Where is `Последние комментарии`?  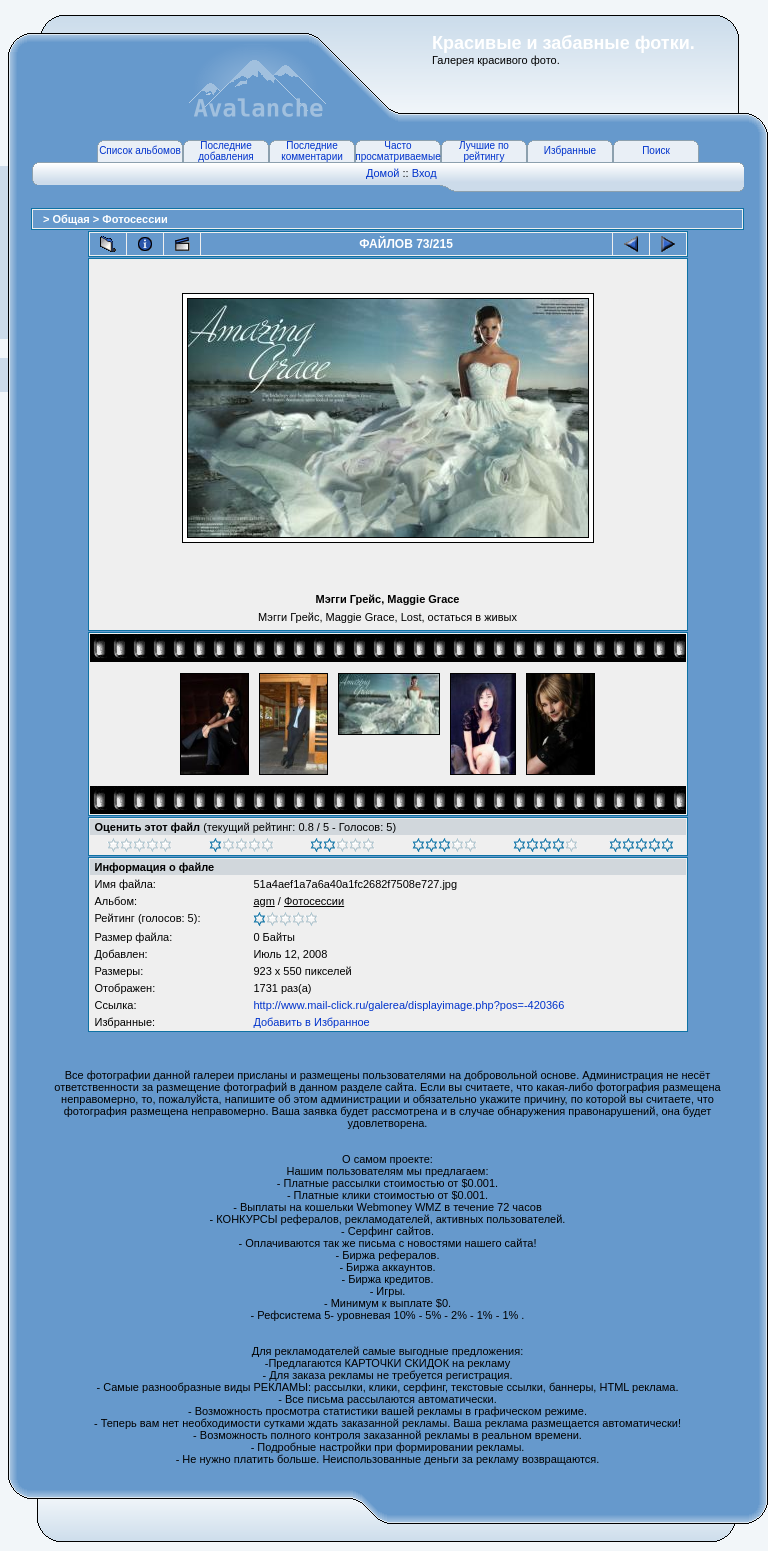 Последние комментарии is located at coordinates (312, 151).